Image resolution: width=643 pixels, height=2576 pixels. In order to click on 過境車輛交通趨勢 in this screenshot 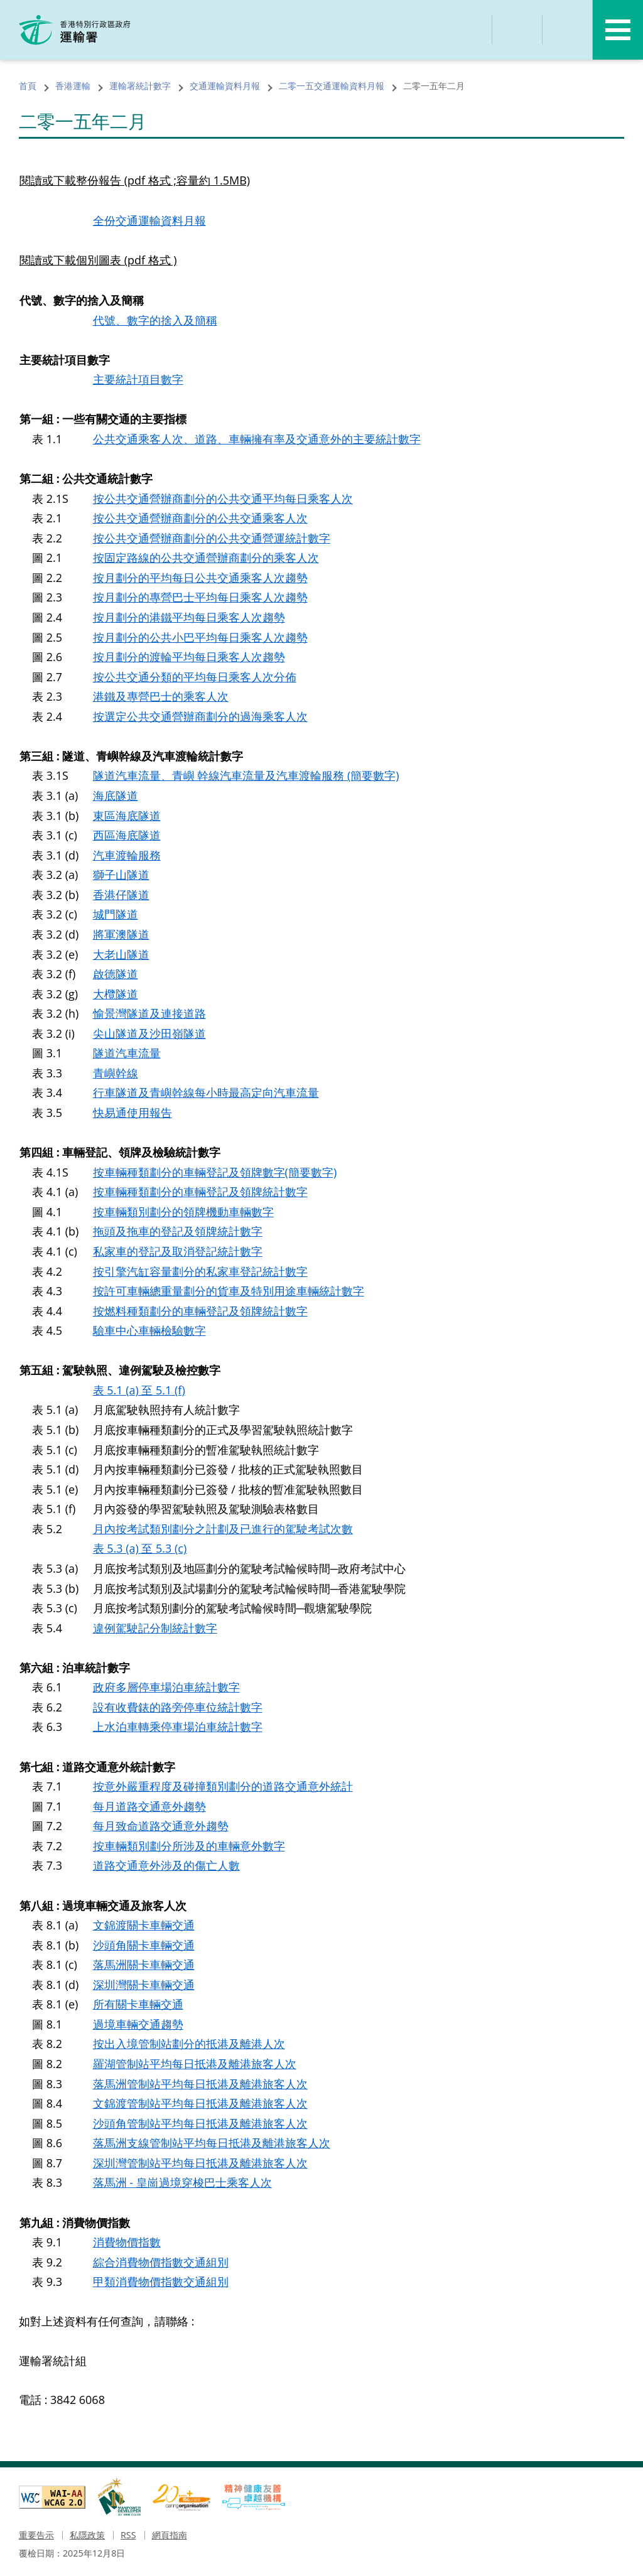, I will do `click(138, 2026)`.